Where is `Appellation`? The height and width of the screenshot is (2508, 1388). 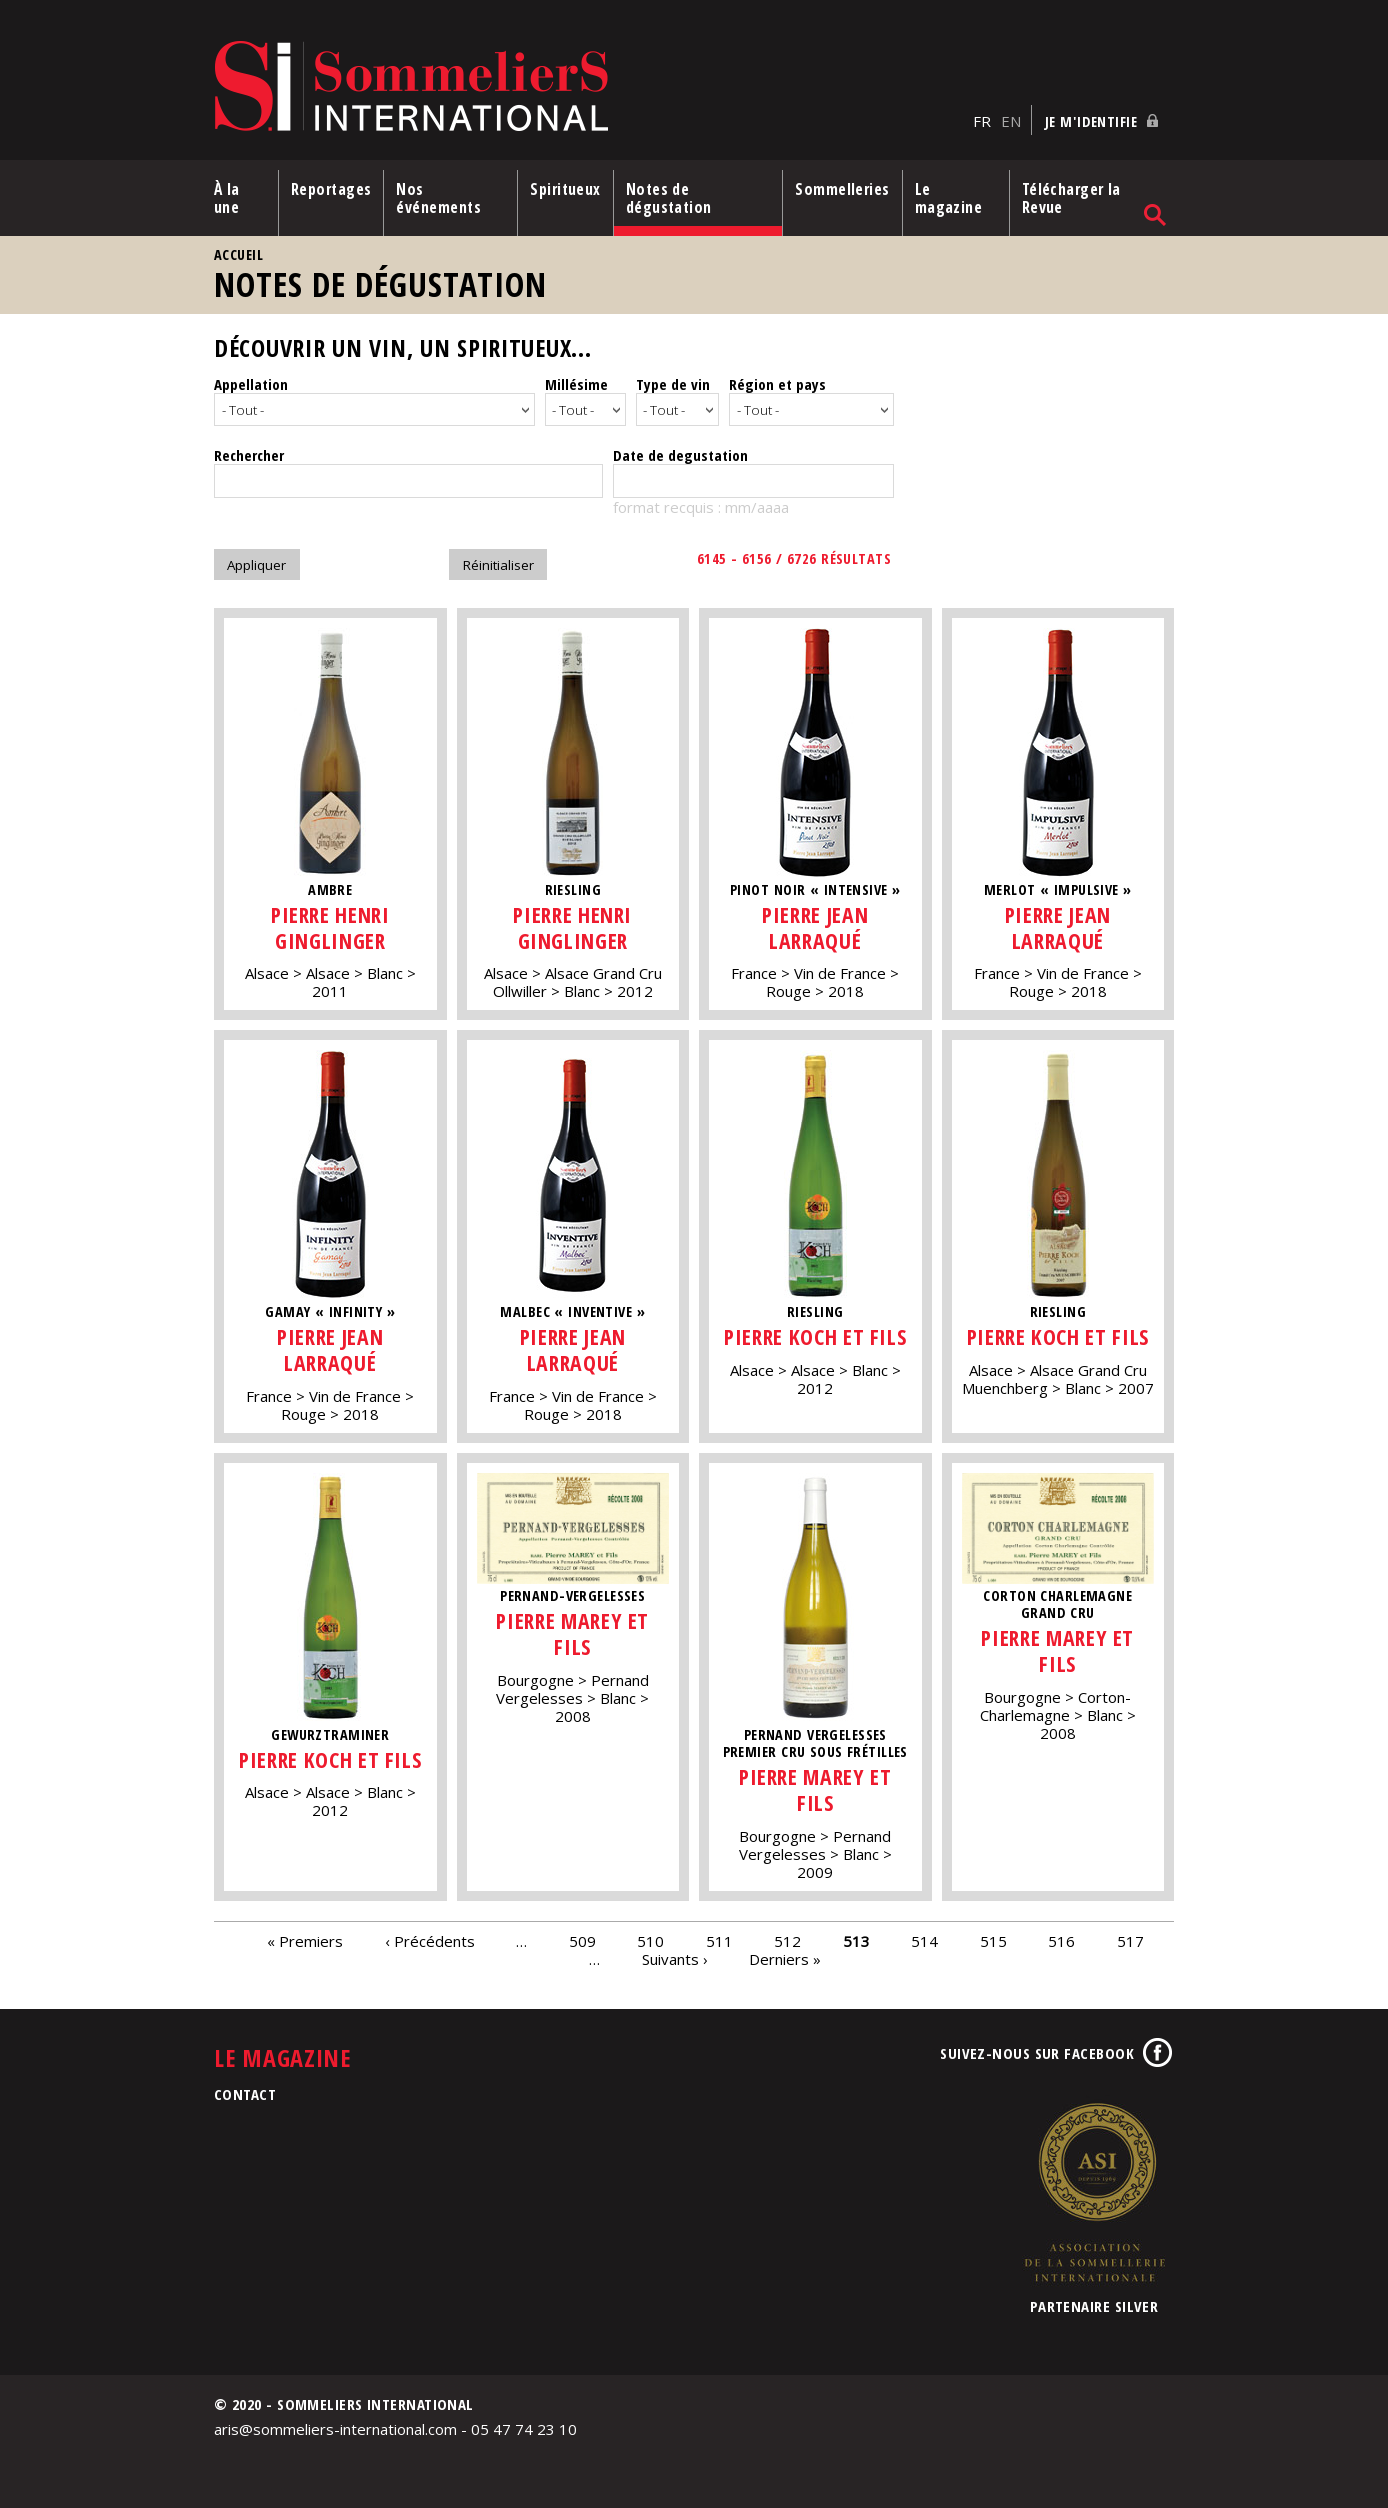 Appellation is located at coordinates (251, 384).